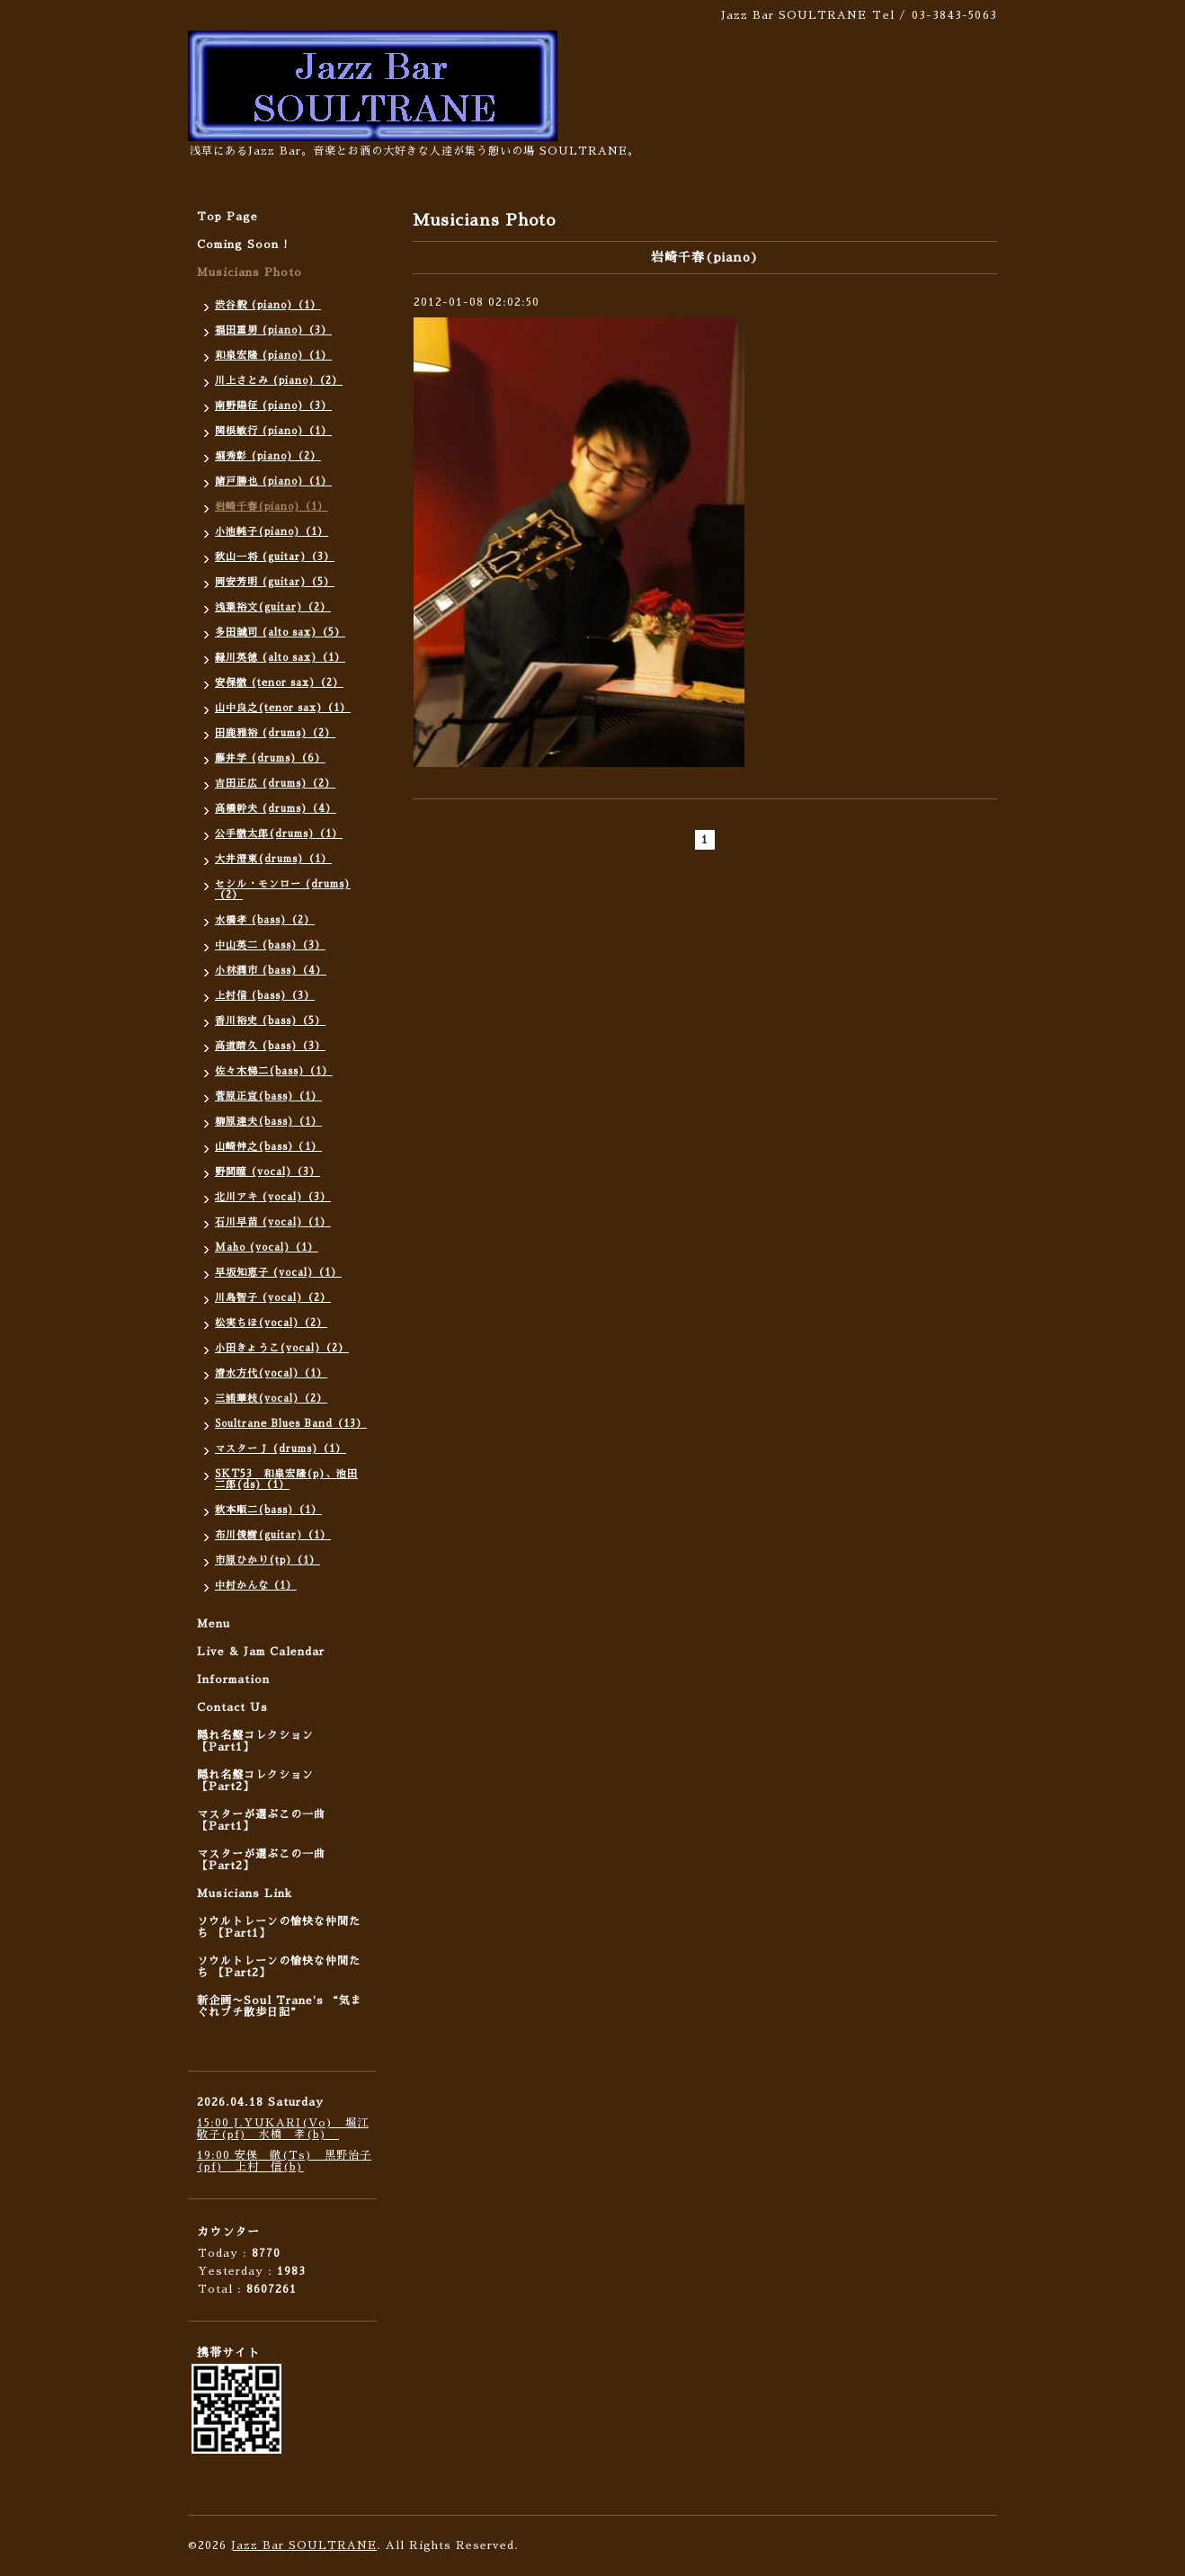  I want to click on Information, so click(233, 1679).